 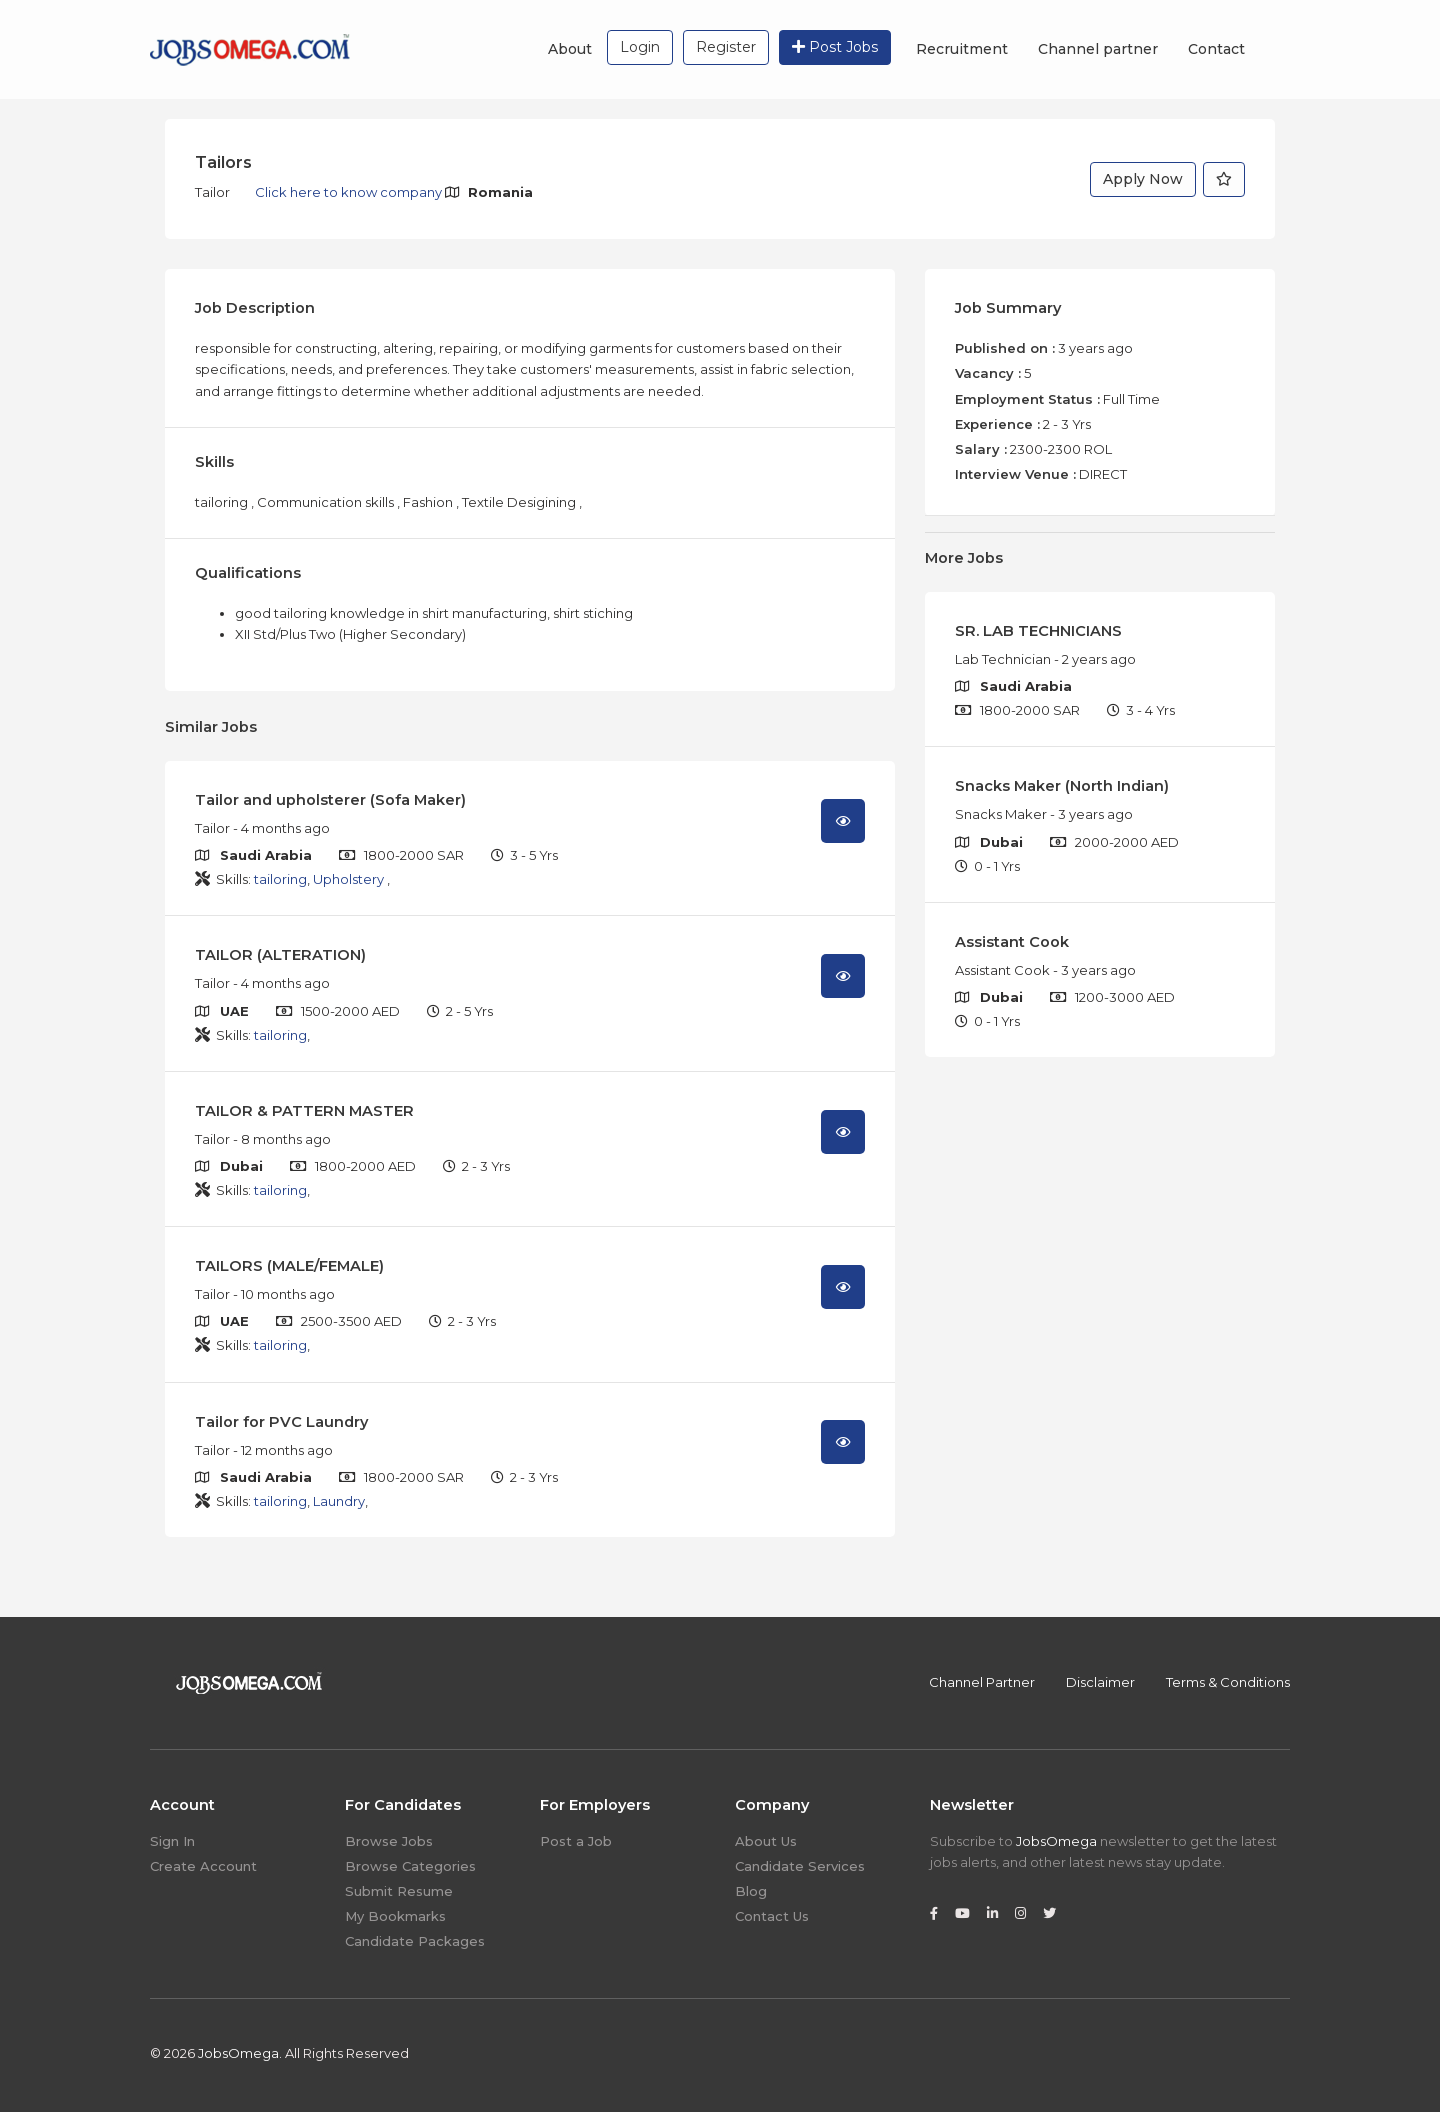 What do you see at coordinates (962, 49) in the screenshot?
I see `Recruitment` at bounding box center [962, 49].